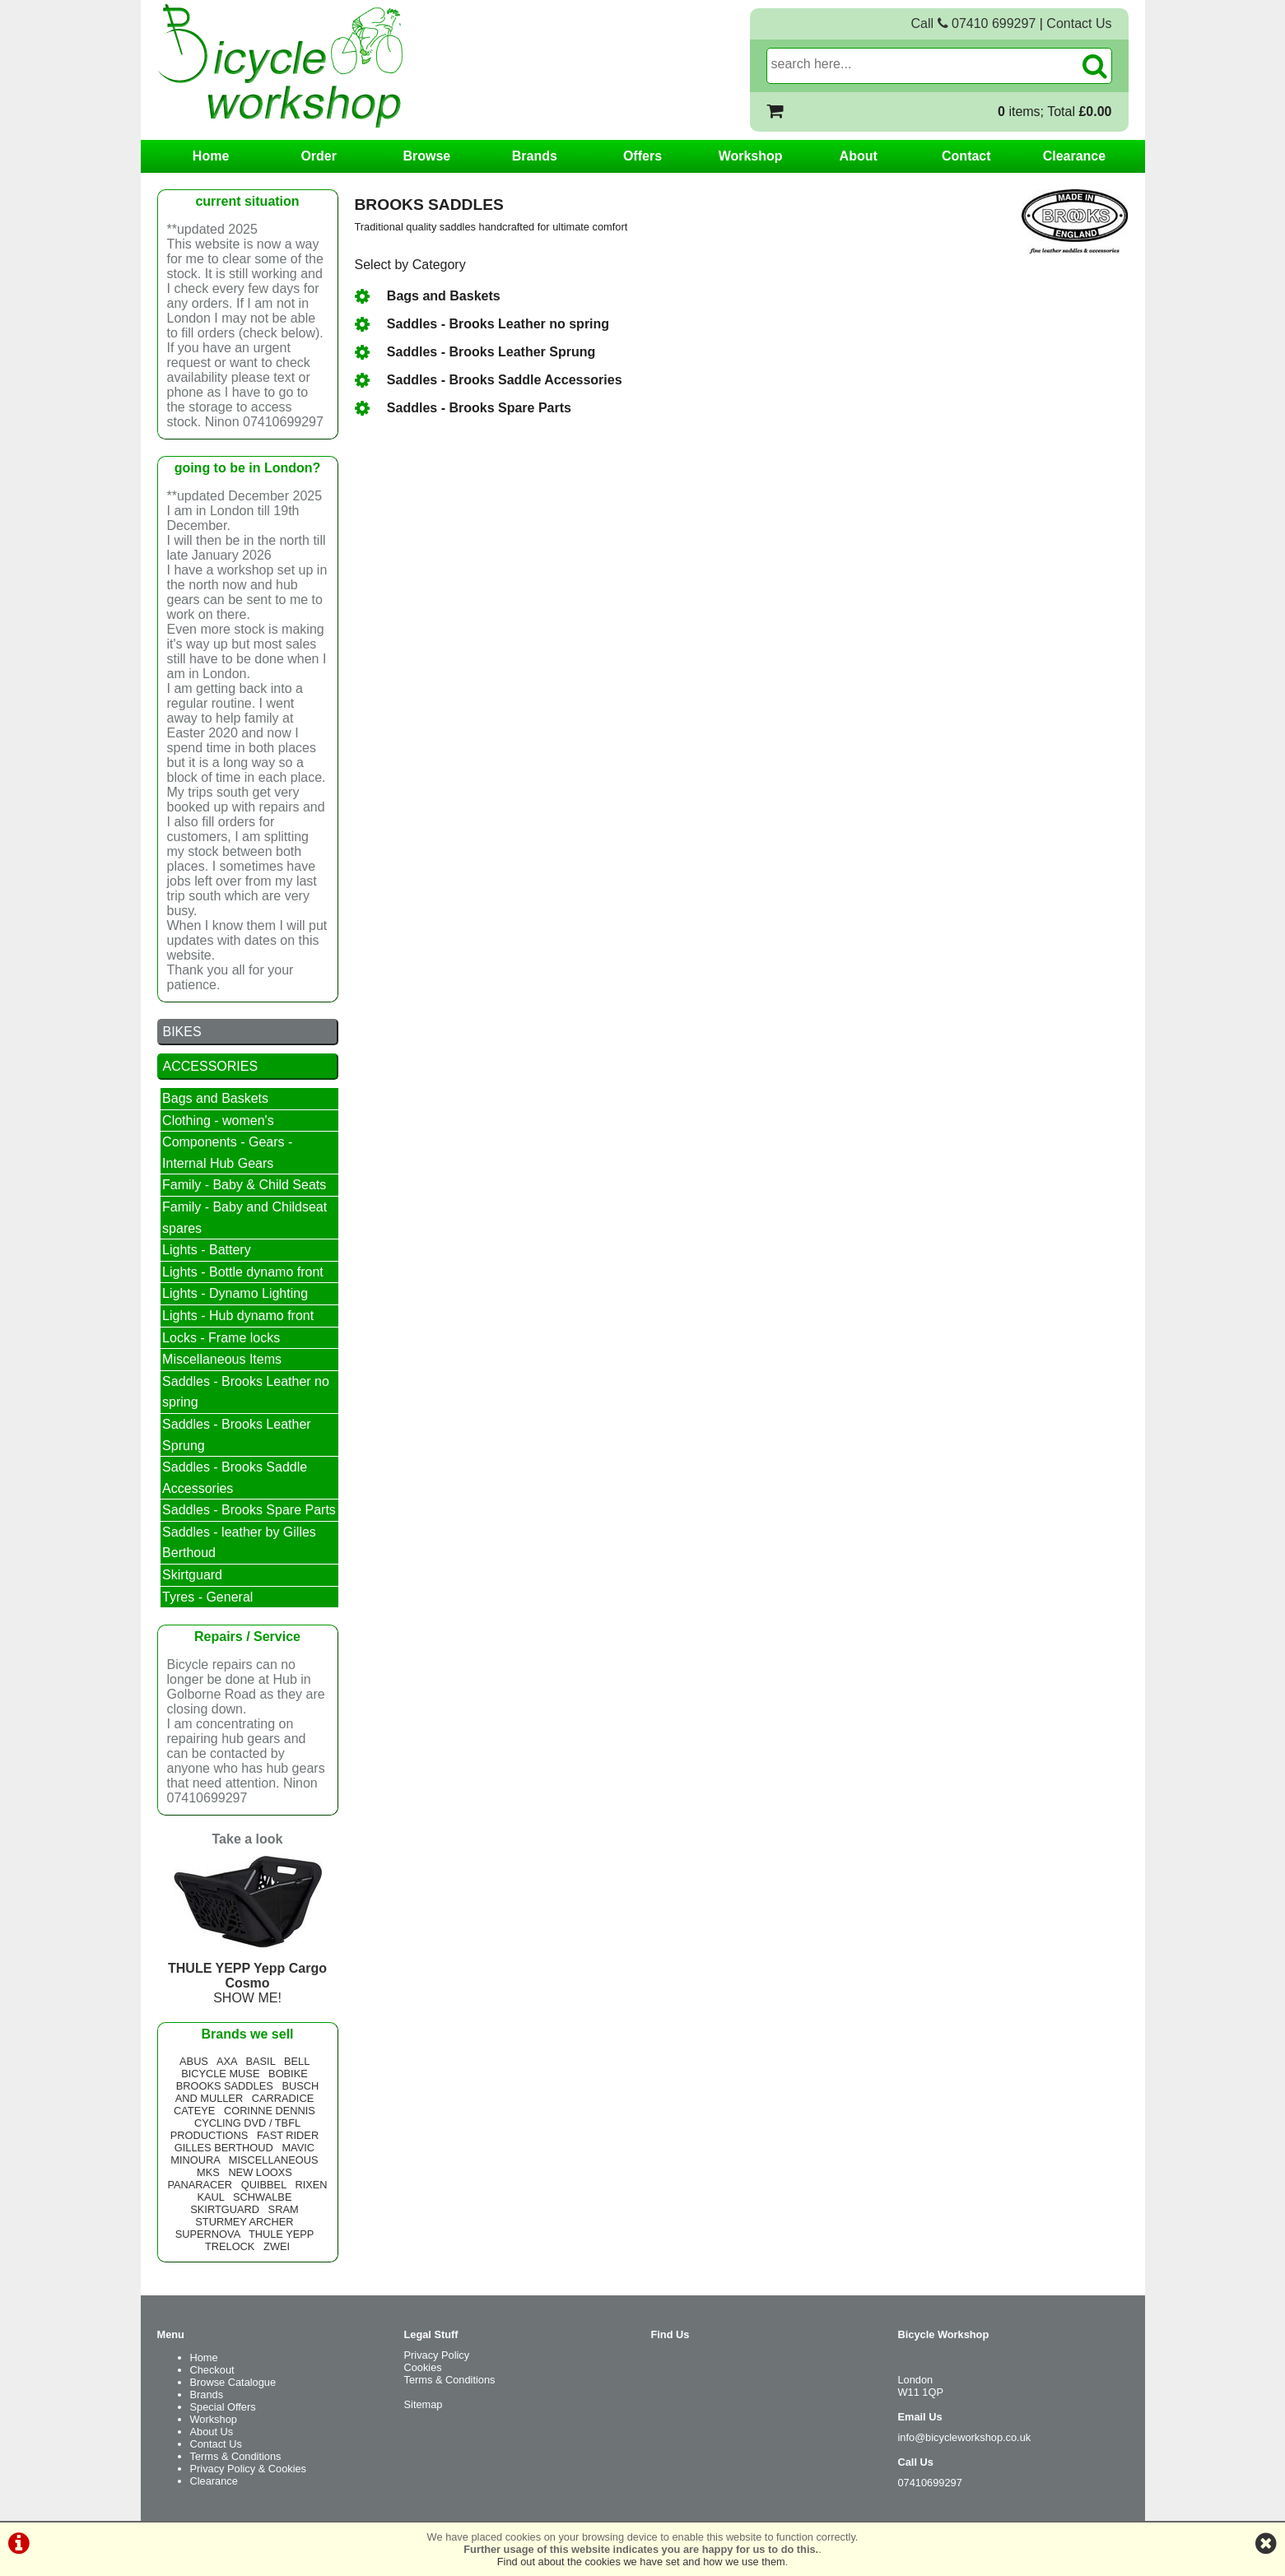 The image size is (1285, 2576). I want to click on SKIRTGUARD, so click(224, 2209).